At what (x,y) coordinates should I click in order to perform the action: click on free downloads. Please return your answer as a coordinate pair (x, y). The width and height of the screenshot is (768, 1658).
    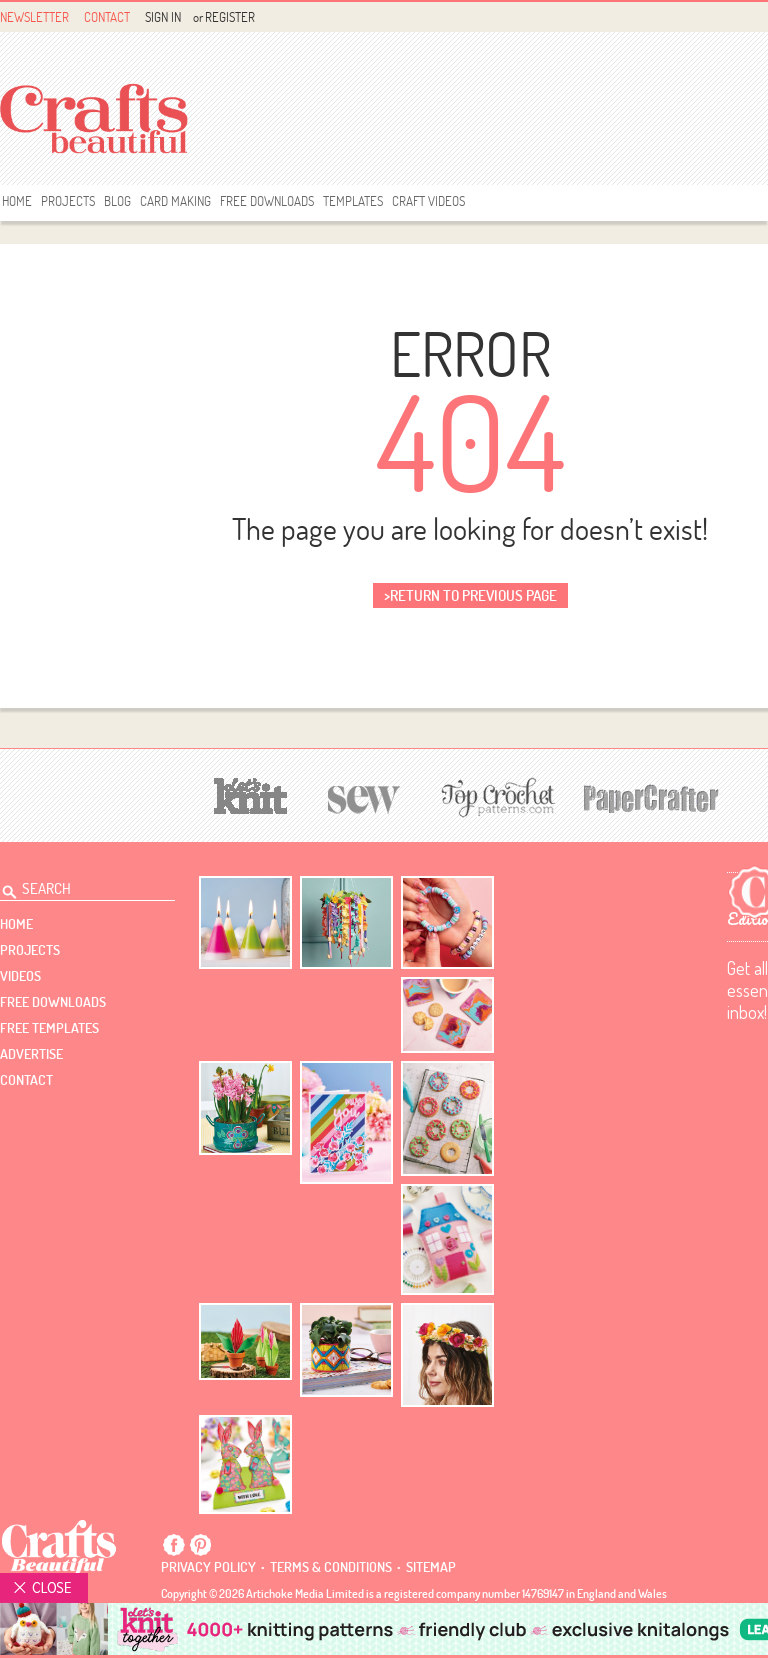
    Looking at the image, I should click on (267, 201).